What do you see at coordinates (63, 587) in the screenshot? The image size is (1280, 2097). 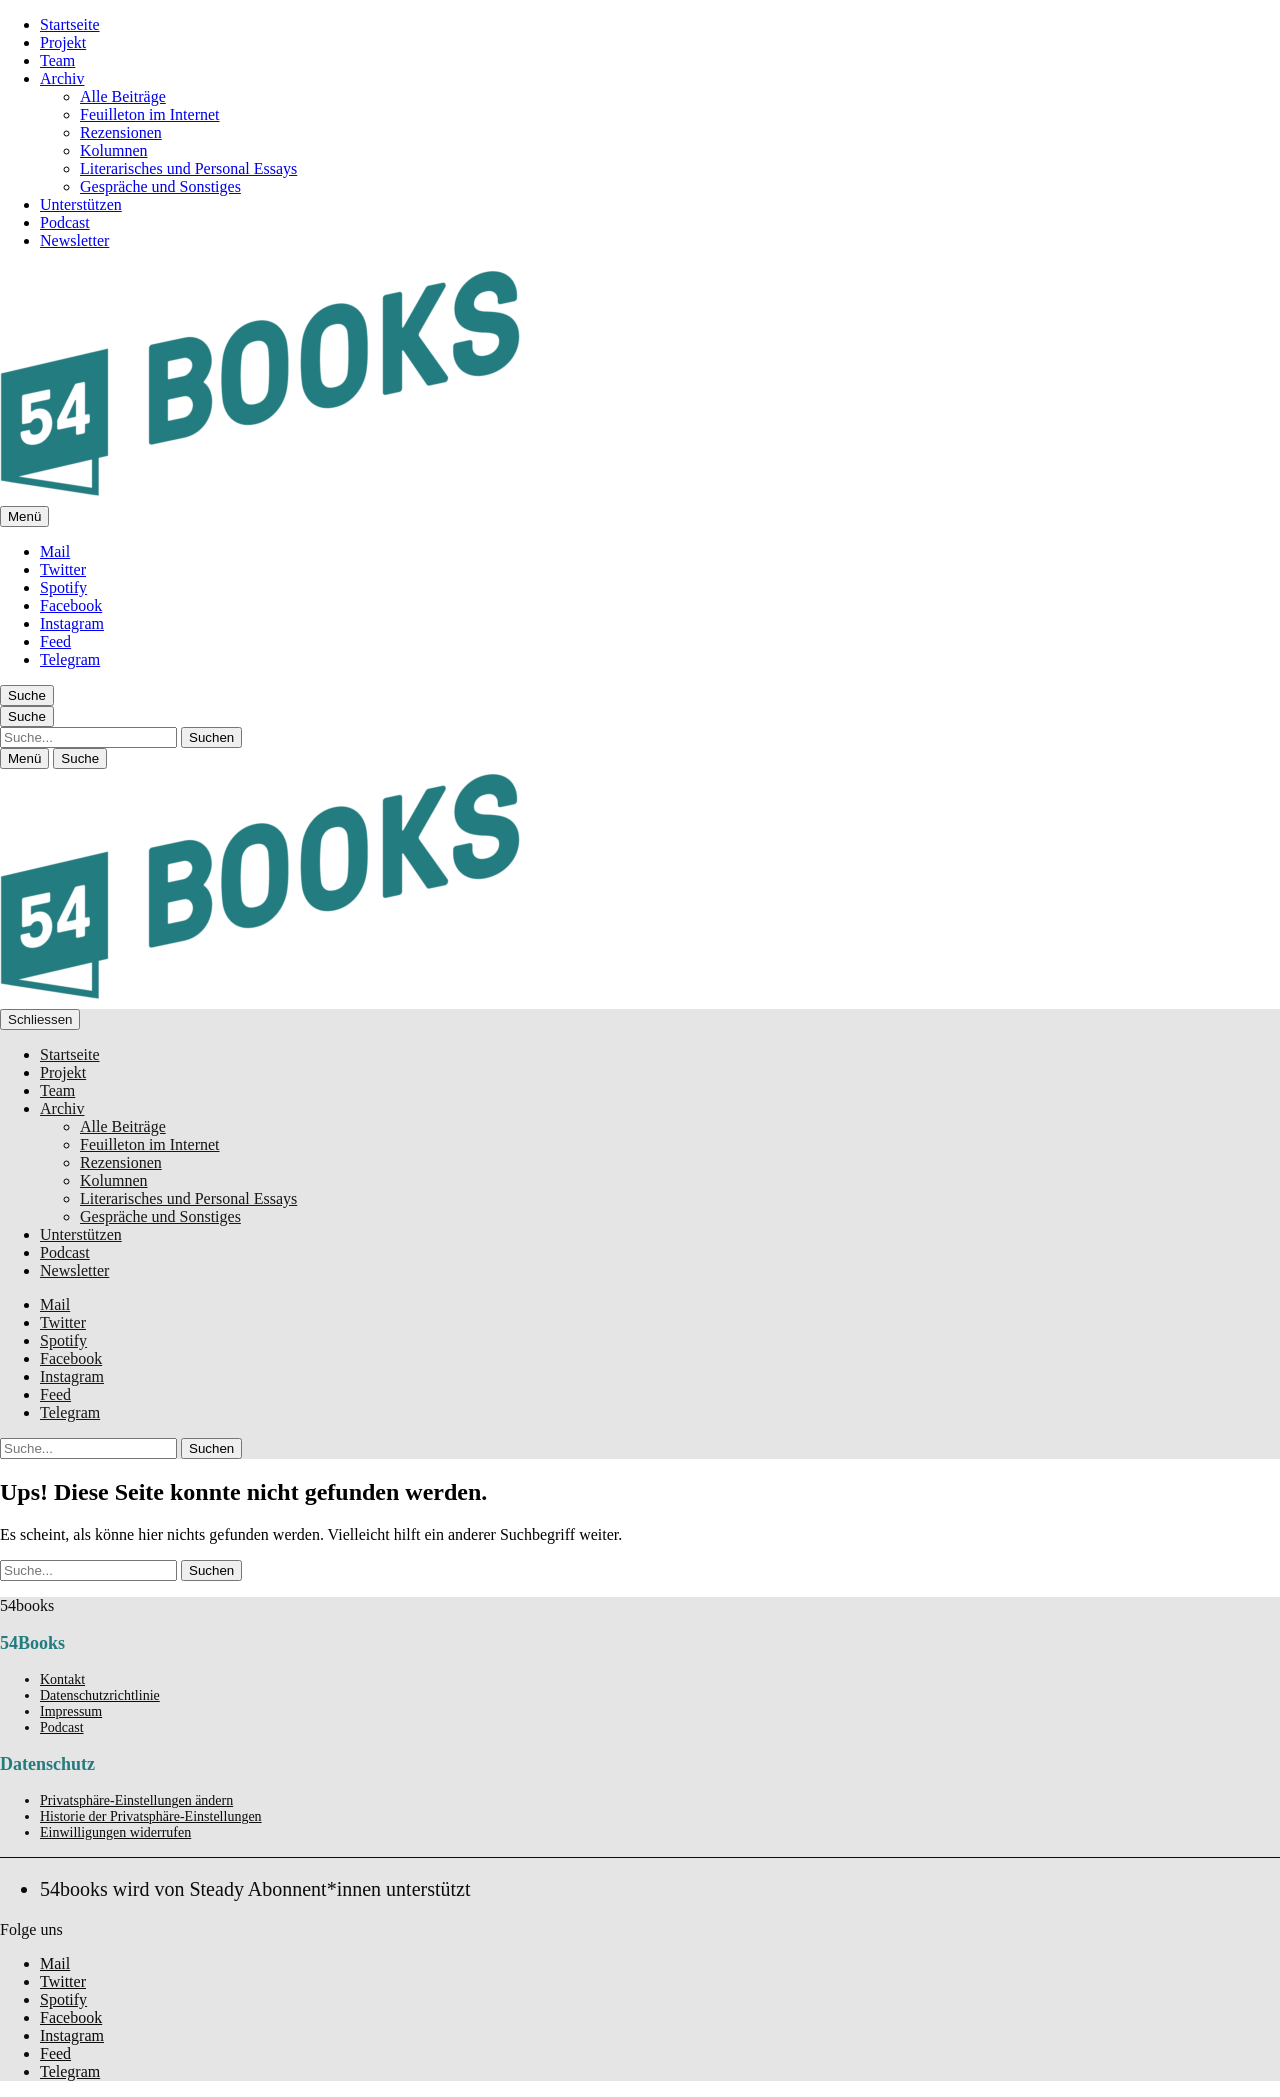 I see `Spotify` at bounding box center [63, 587].